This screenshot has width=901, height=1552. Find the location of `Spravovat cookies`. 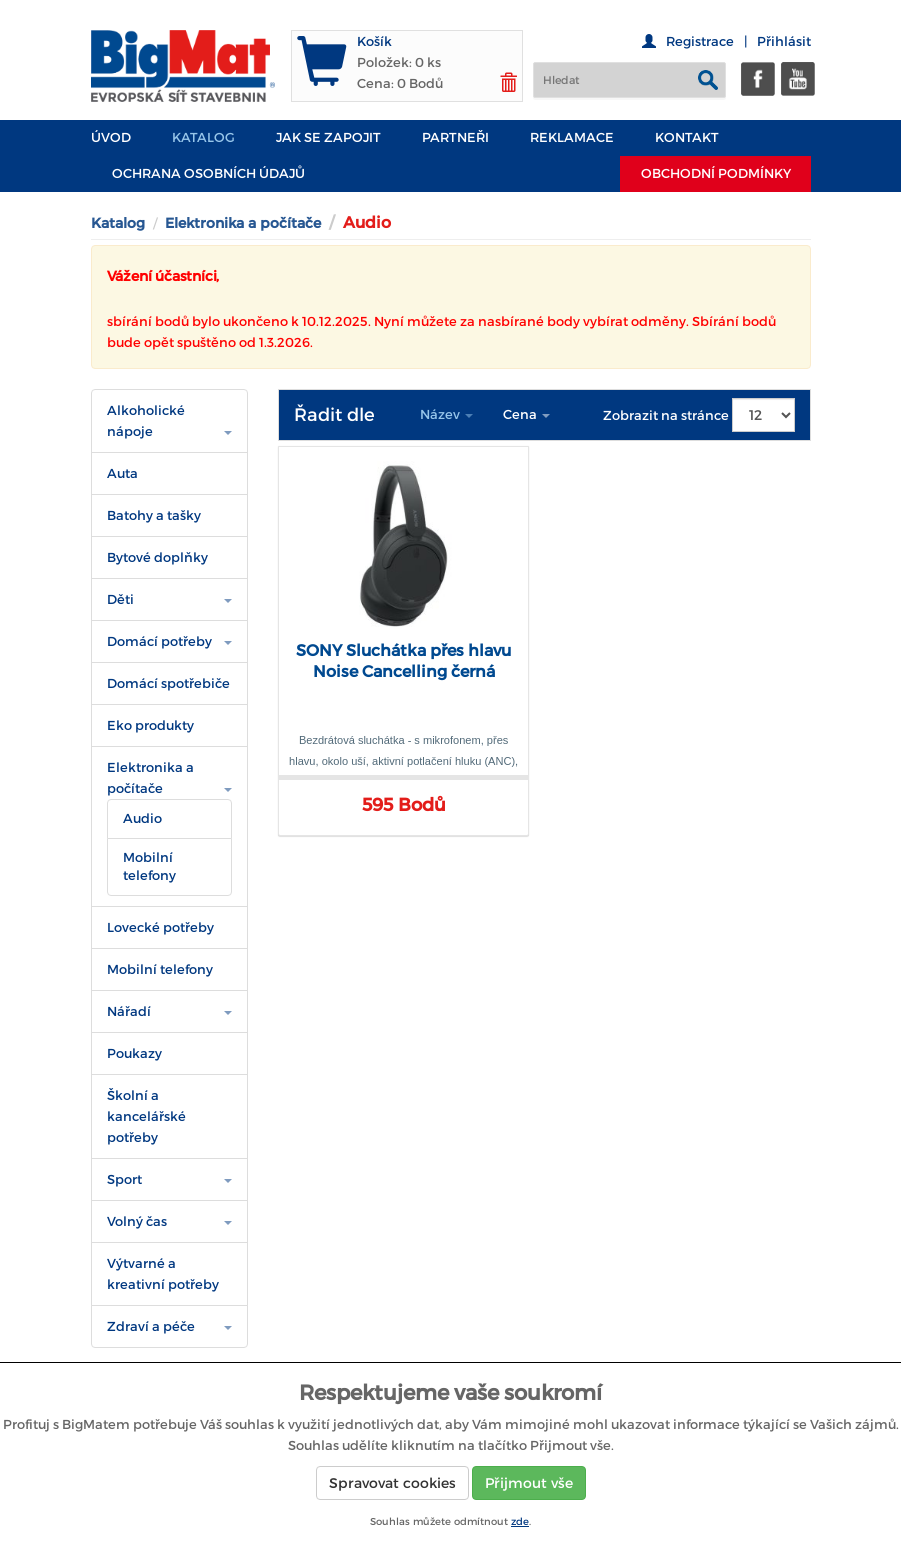

Spravovat cookies is located at coordinates (392, 1483).